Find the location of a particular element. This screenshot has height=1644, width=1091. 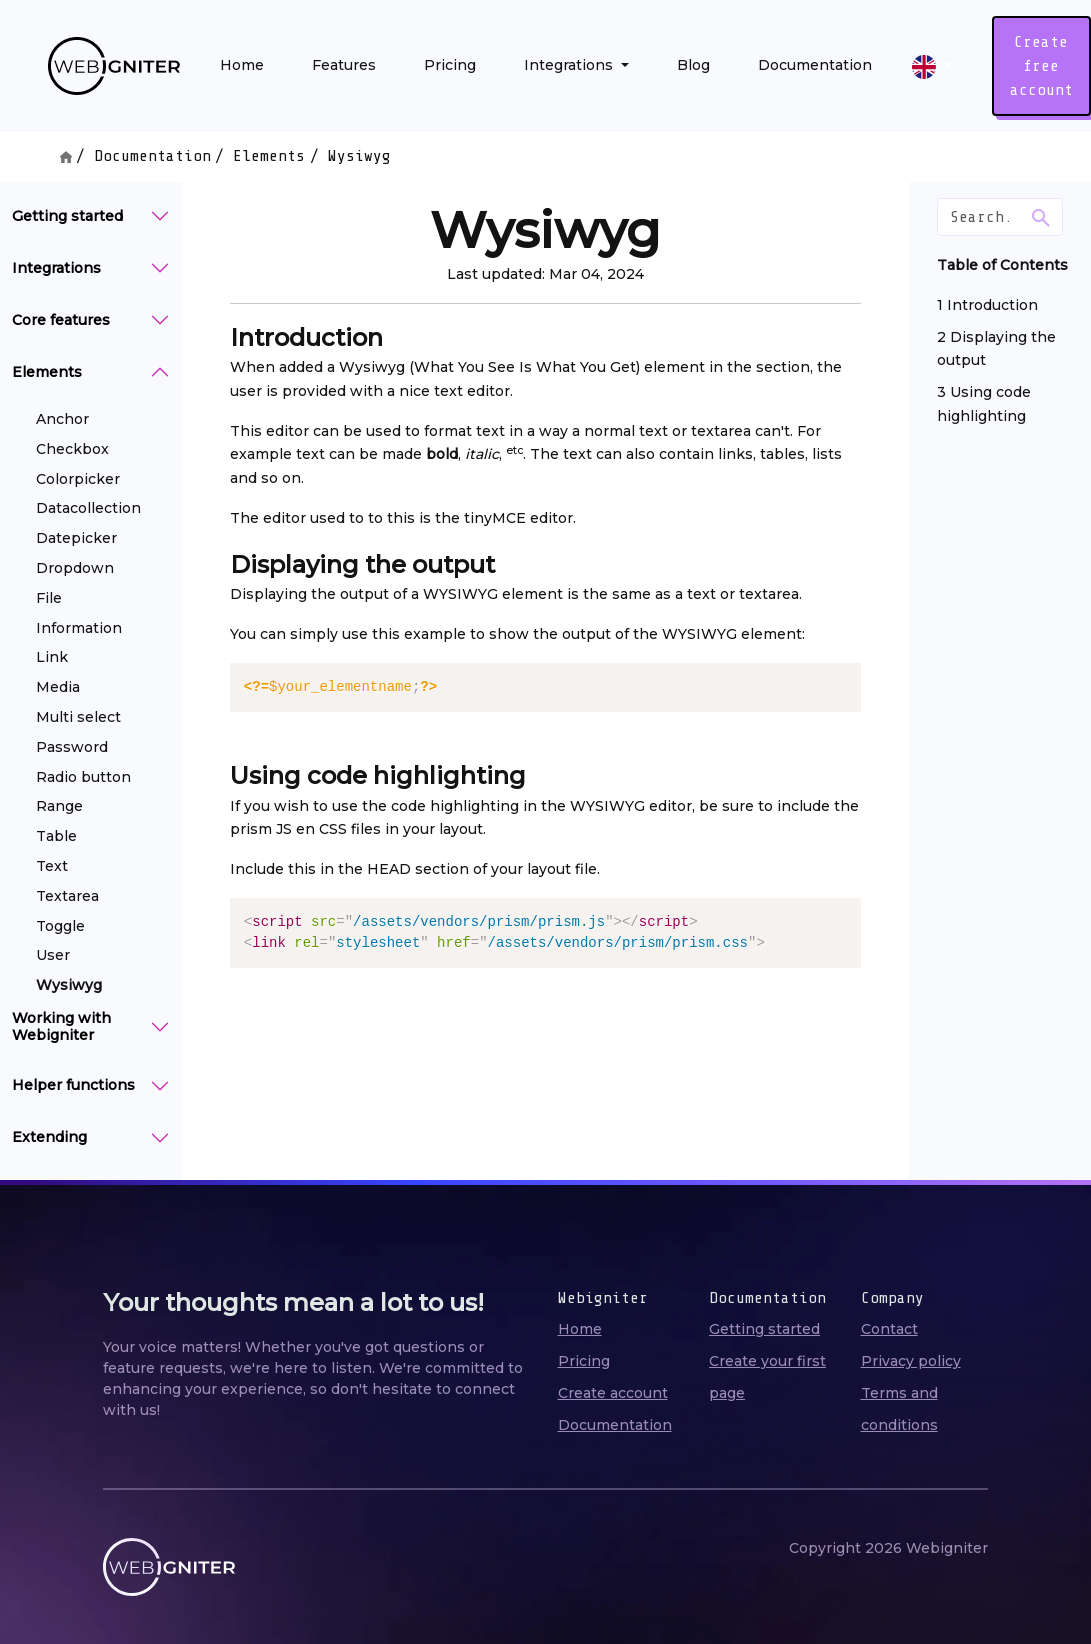

Table is located at coordinates (56, 836).